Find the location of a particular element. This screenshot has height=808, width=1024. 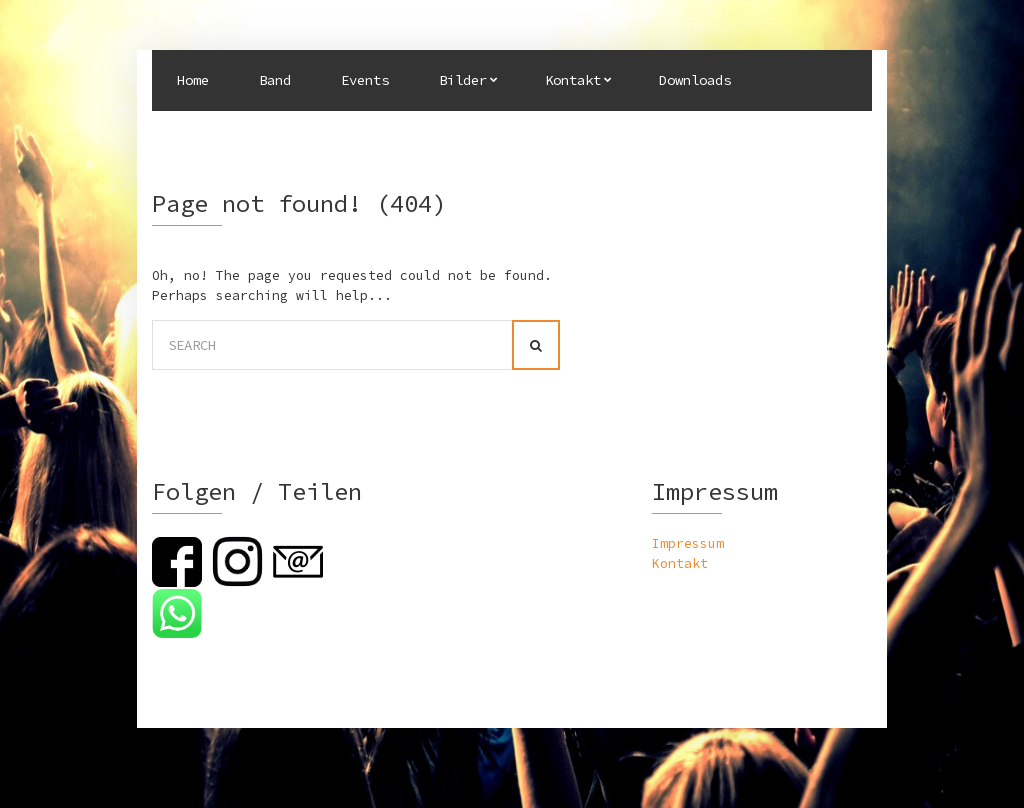

Events is located at coordinates (365, 80).